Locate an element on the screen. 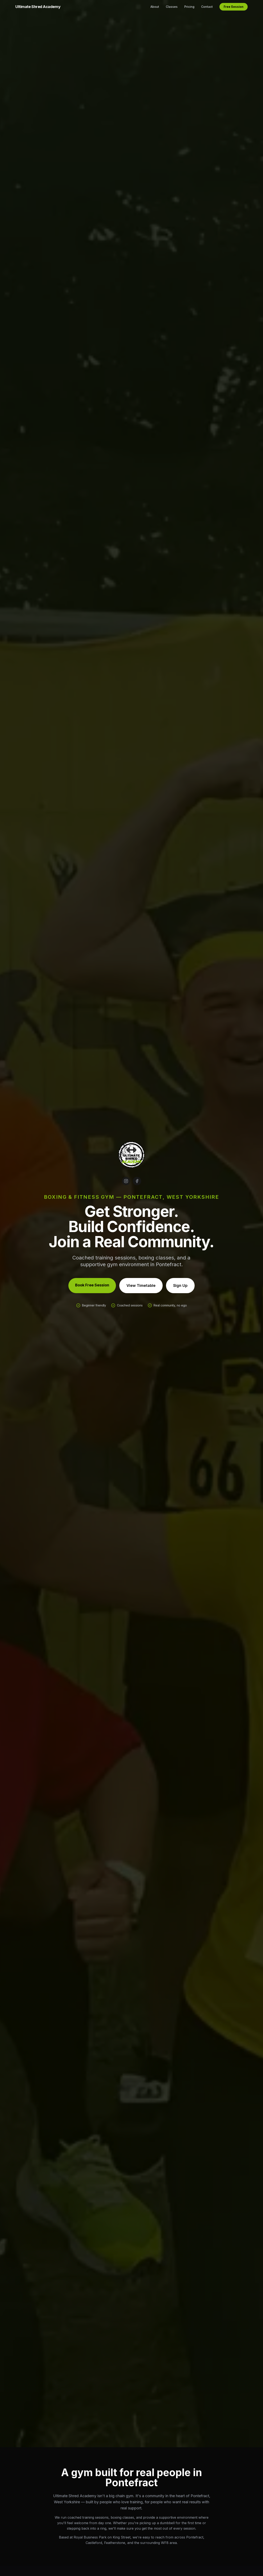 Image resolution: width=263 pixels, height=2576 pixels. [Facebook] is located at coordinates (137, 1181).